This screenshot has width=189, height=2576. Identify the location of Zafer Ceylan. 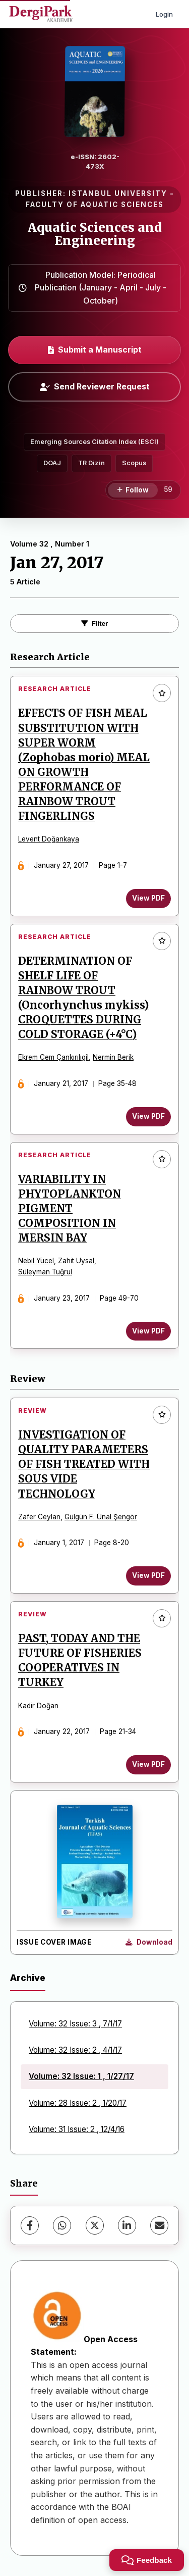
(39, 1517).